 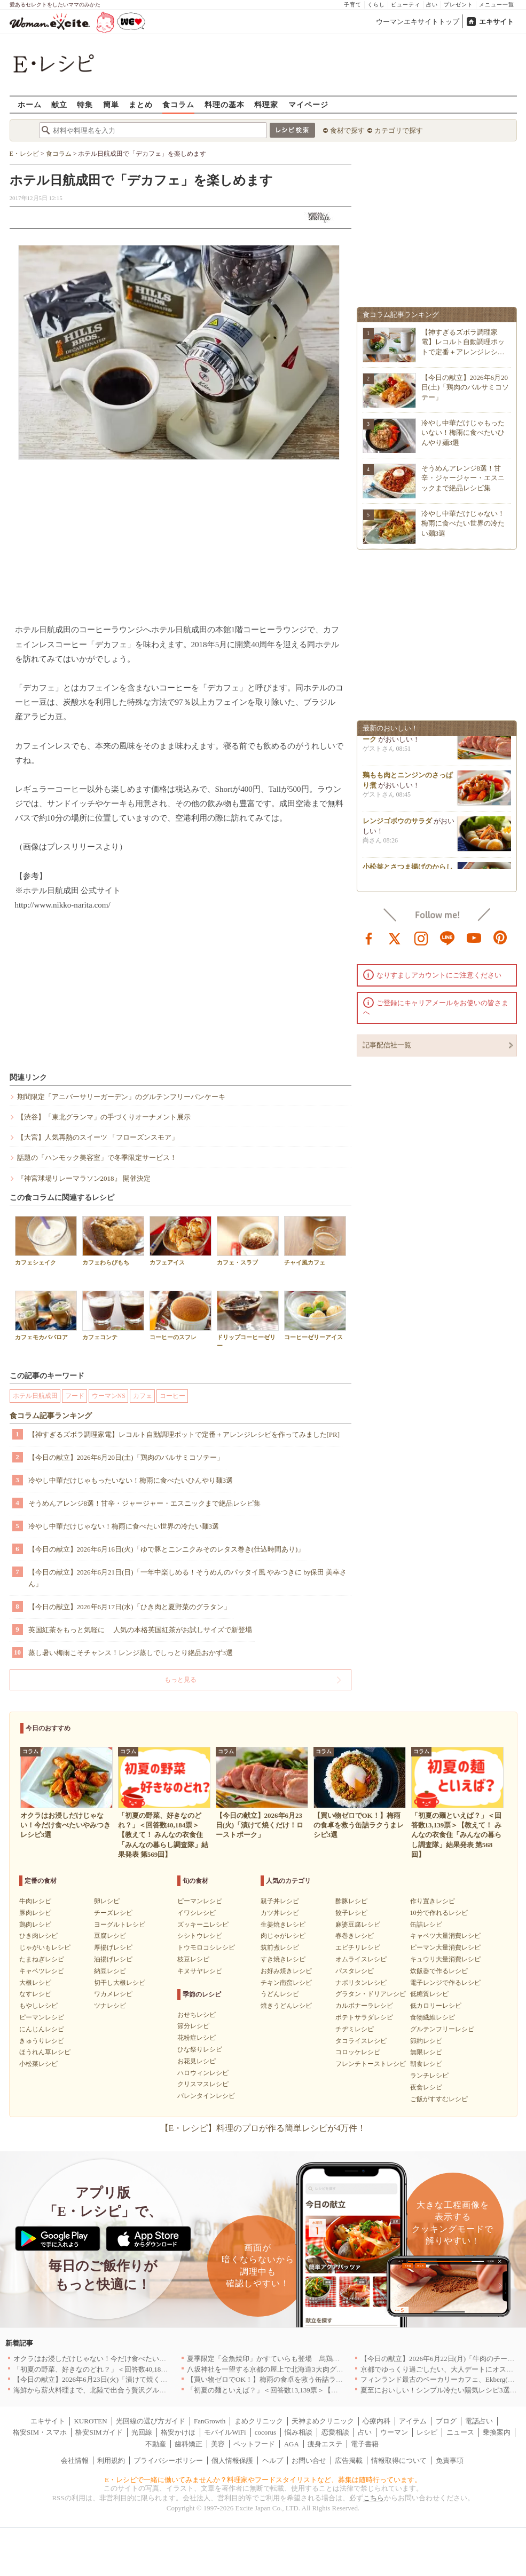 What do you see at coordinates (35, 1396) in the screenshot?
I see `ホテル日航成田` at bounding box center [35, 1396].